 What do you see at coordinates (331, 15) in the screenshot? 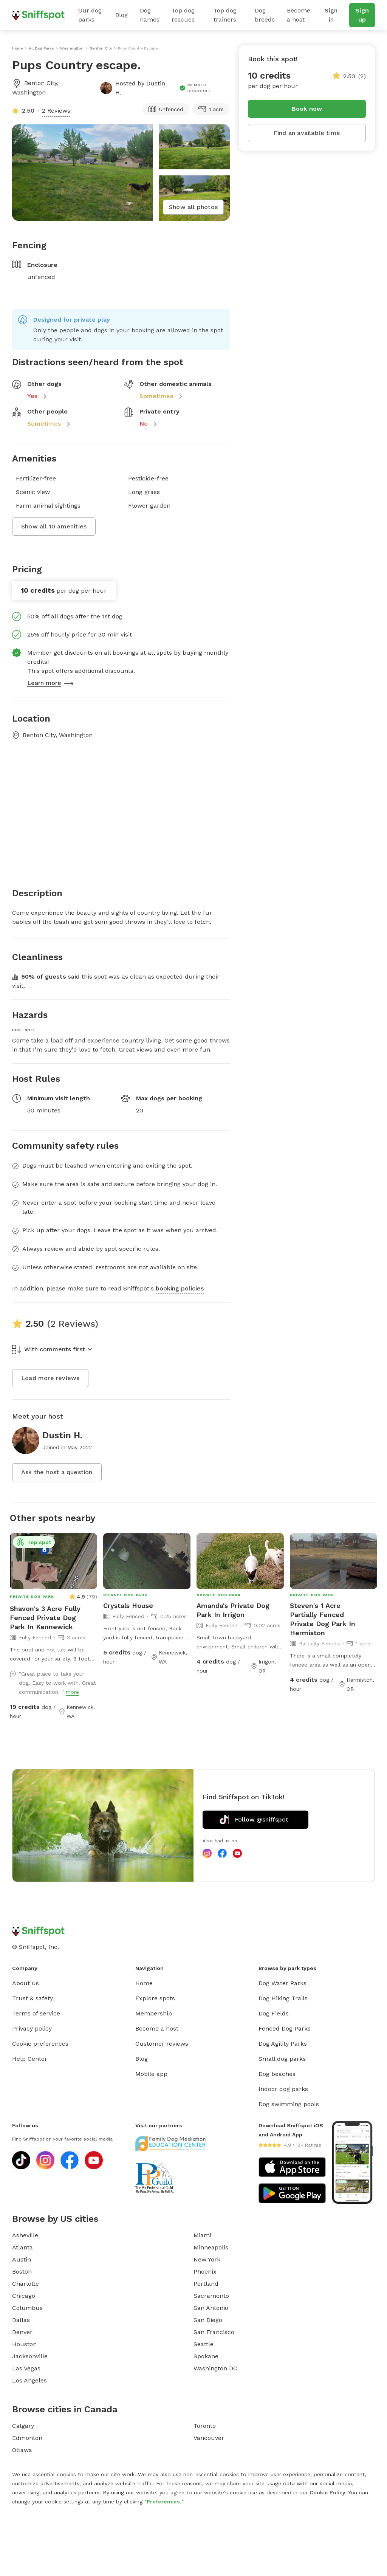
I see `Sign in` at bounding box center [331, 15].